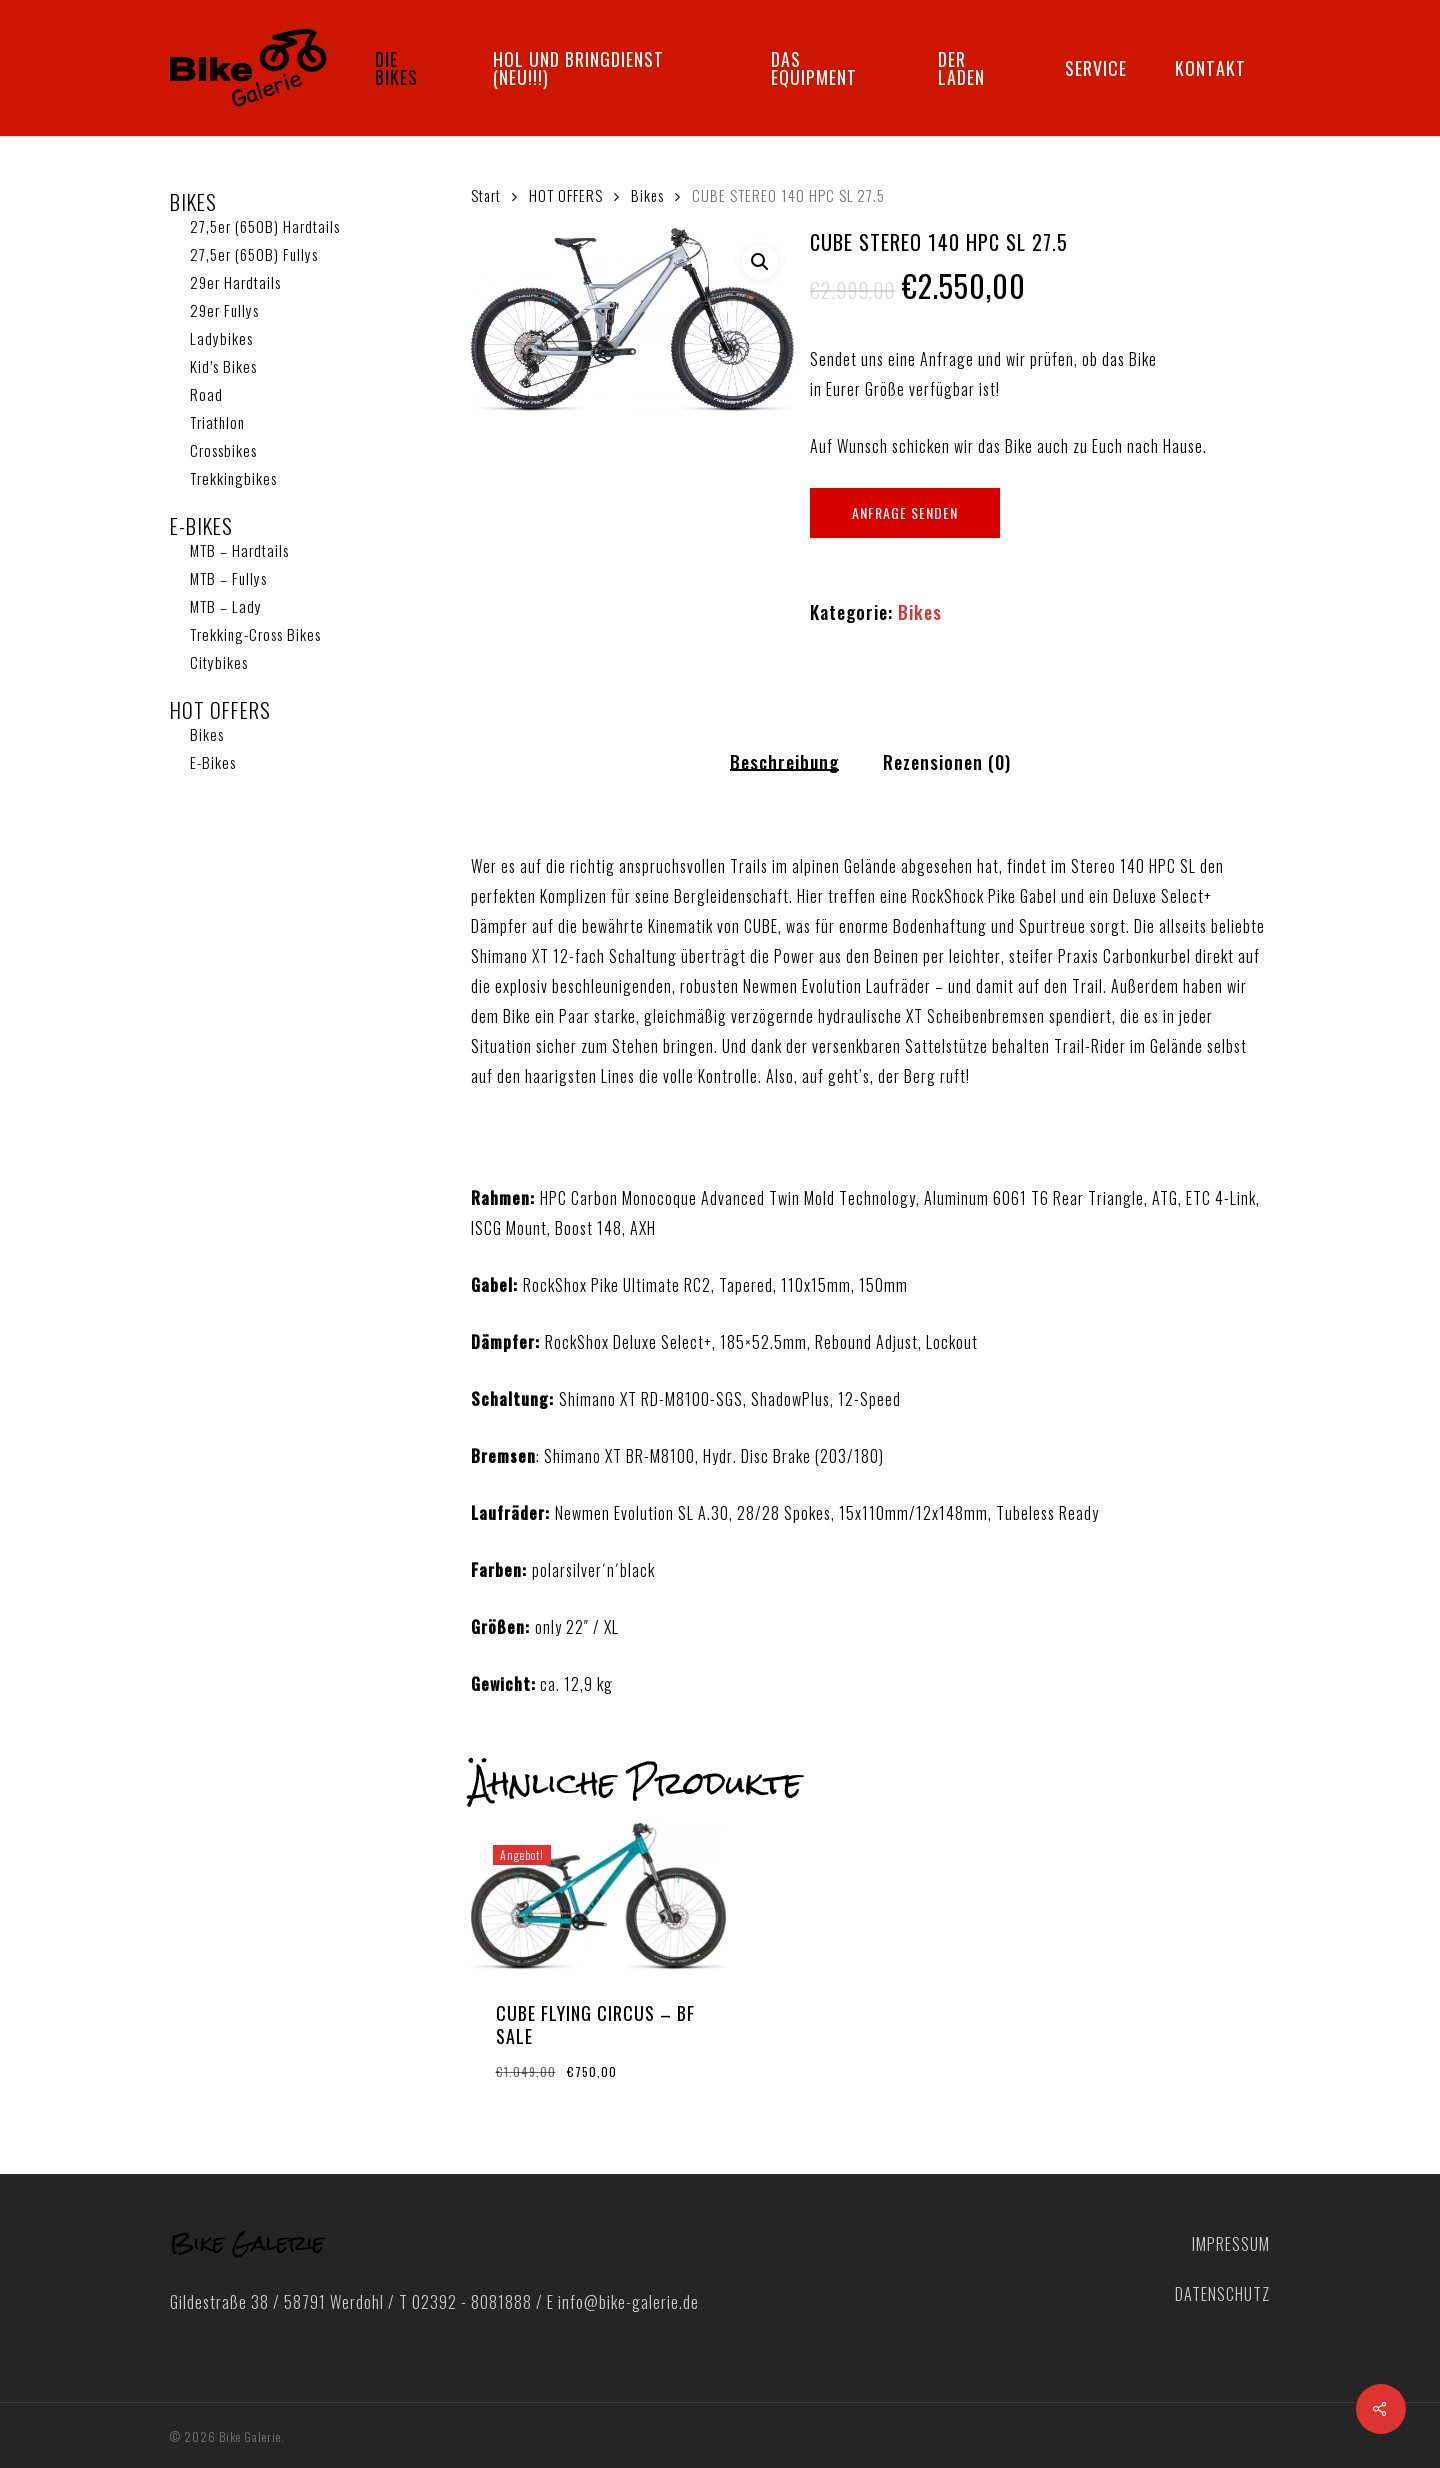 The width and height of the screenshot is (1440, 2468). I want to click on HOT OFFERS, so click(220, 710).